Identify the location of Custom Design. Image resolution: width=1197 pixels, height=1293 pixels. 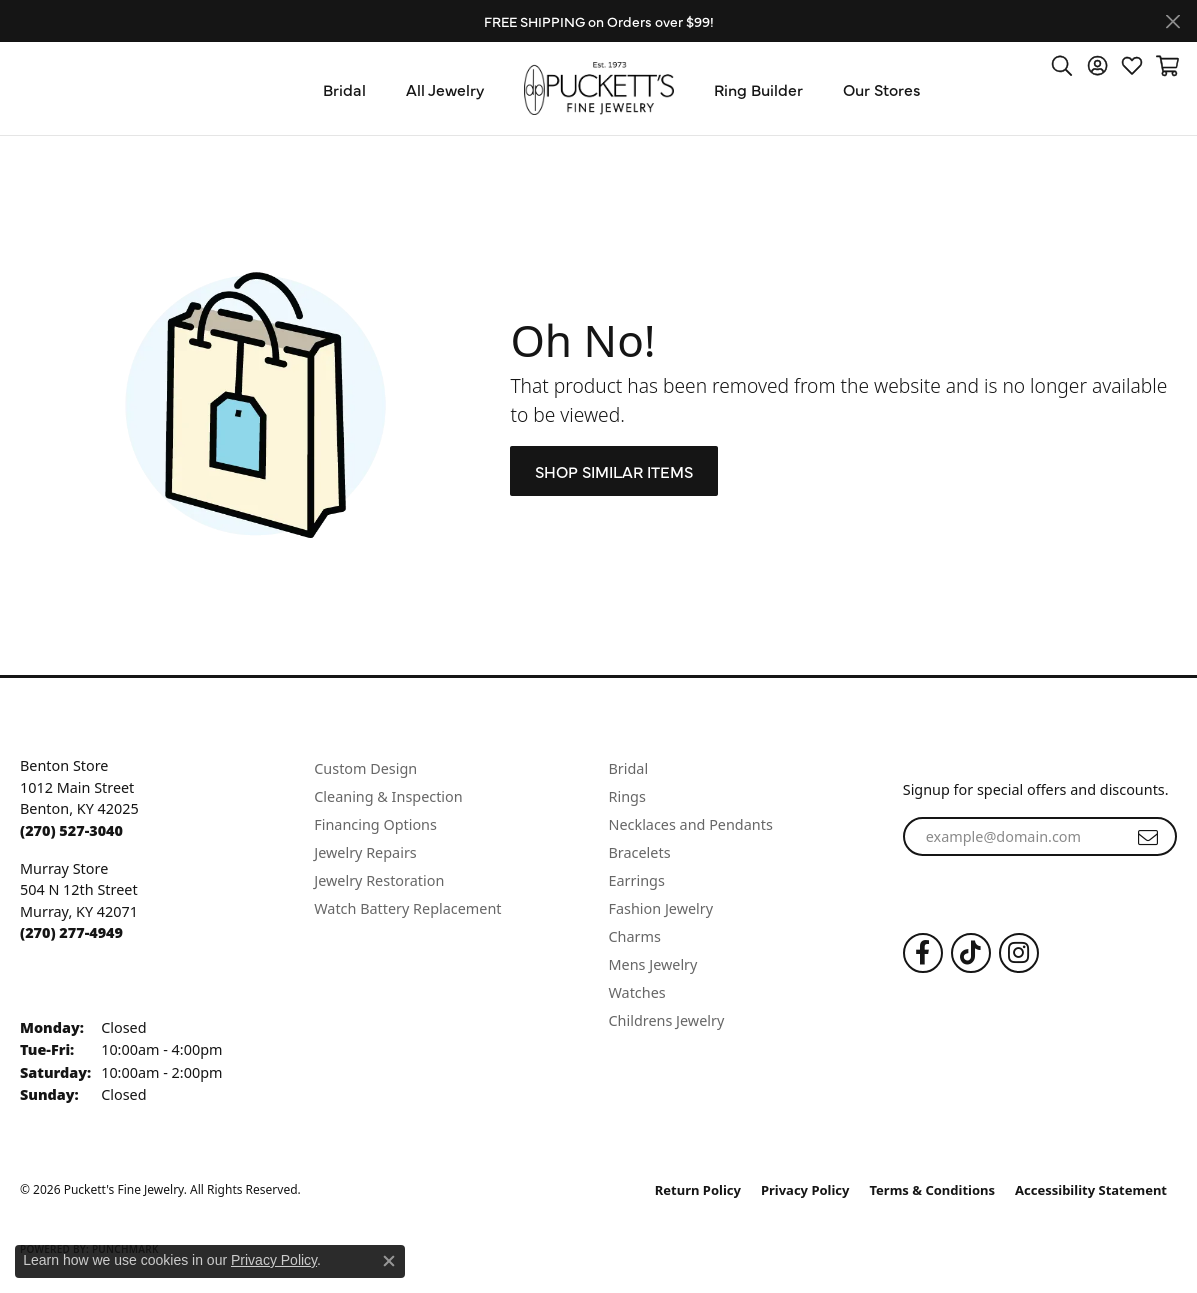
(365, 768).